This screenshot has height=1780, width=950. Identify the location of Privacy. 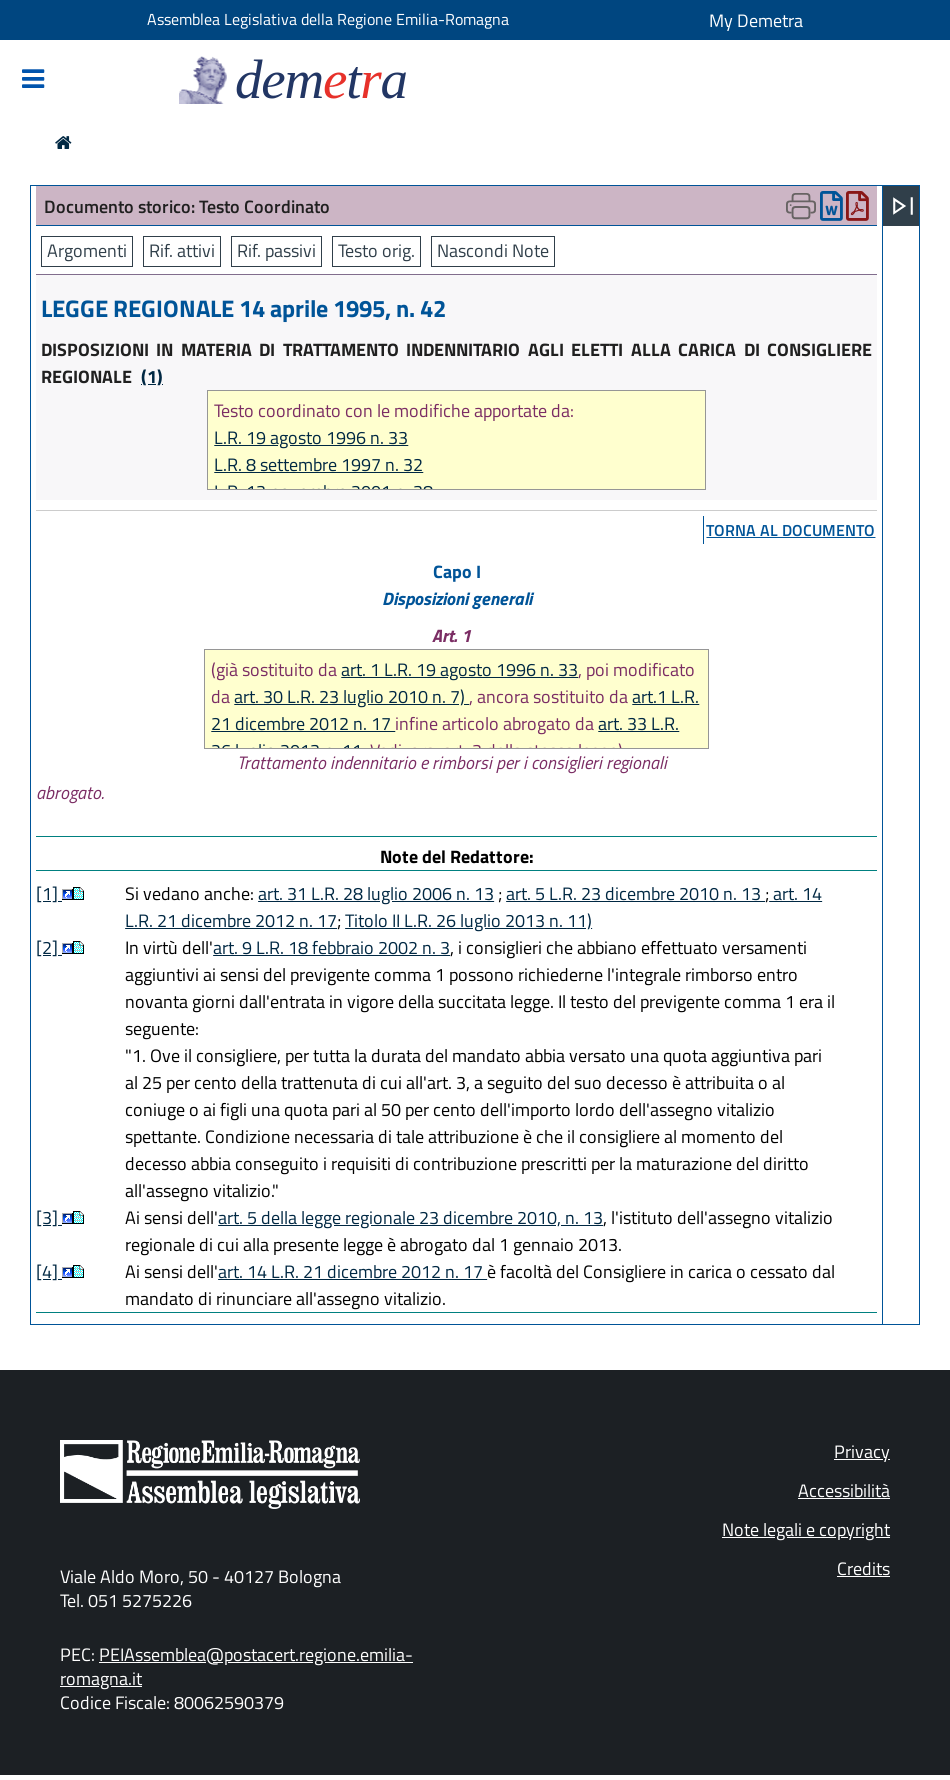
(862, 1451).